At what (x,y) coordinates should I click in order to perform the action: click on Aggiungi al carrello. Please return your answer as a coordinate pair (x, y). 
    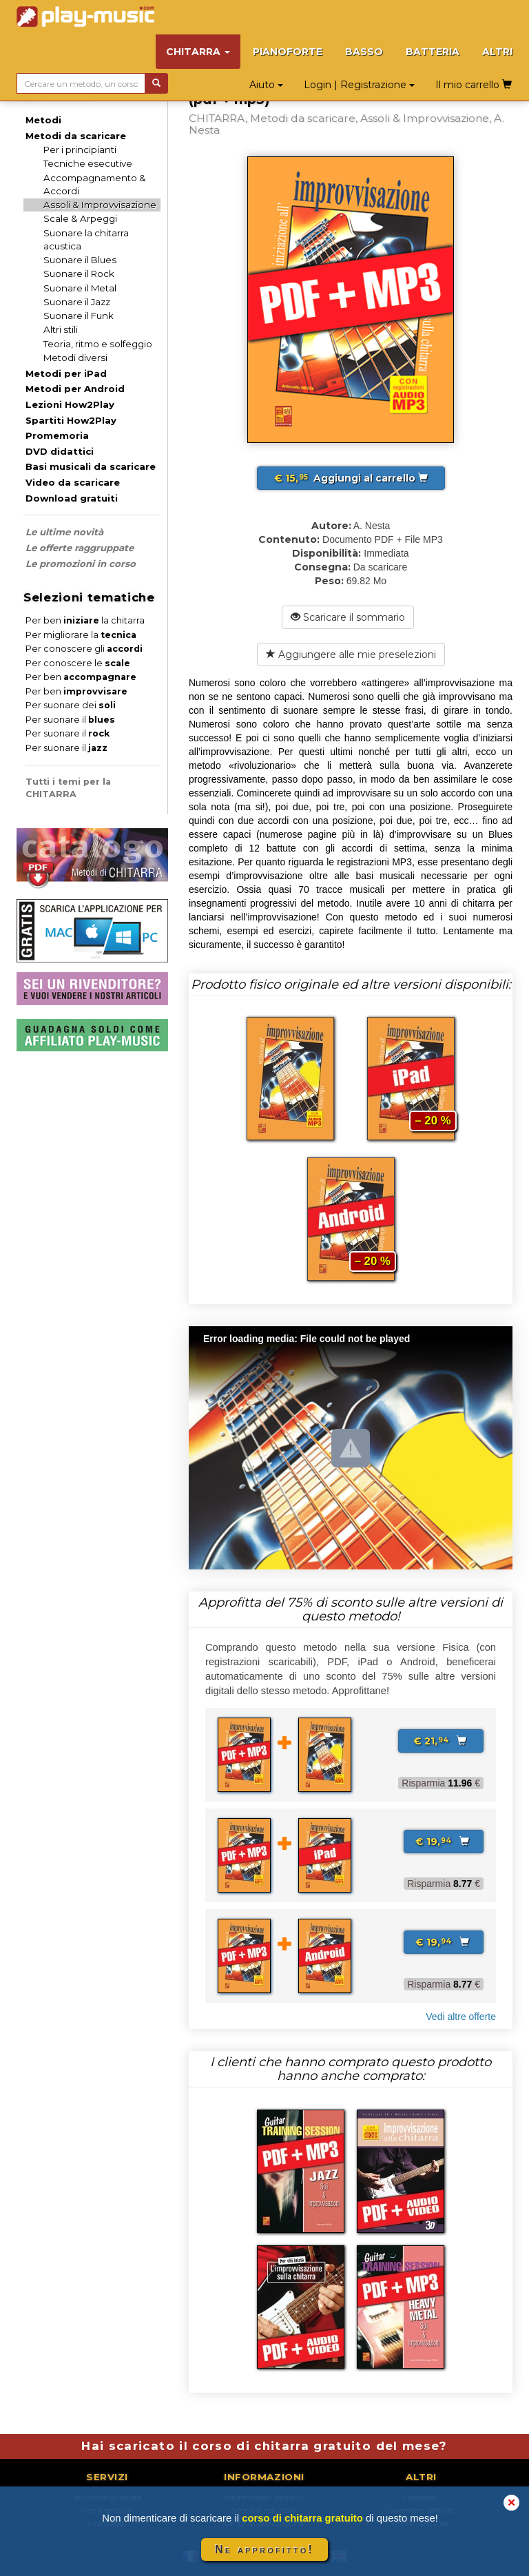
    Looking at the image, I should click on (351, 478).